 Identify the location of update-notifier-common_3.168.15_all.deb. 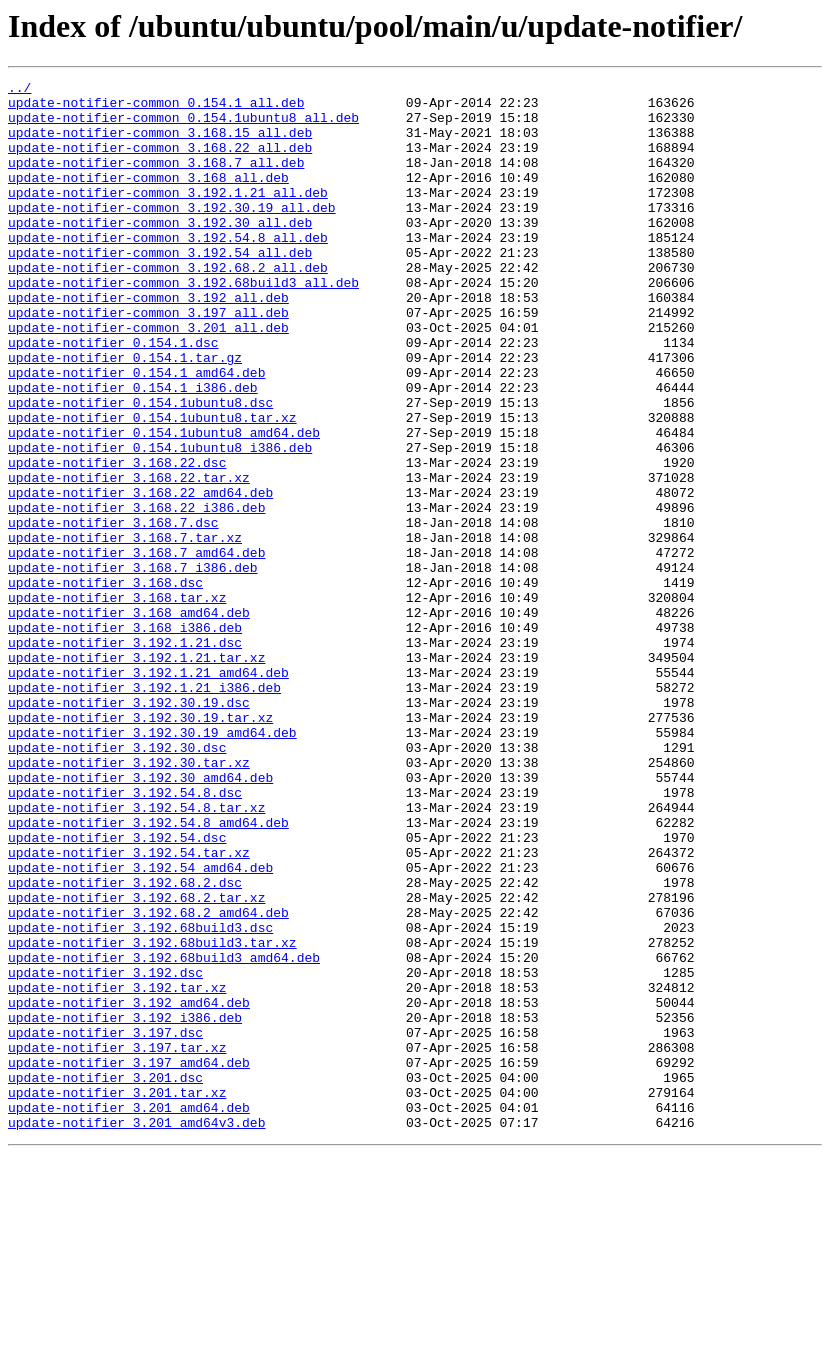
(160, 144).